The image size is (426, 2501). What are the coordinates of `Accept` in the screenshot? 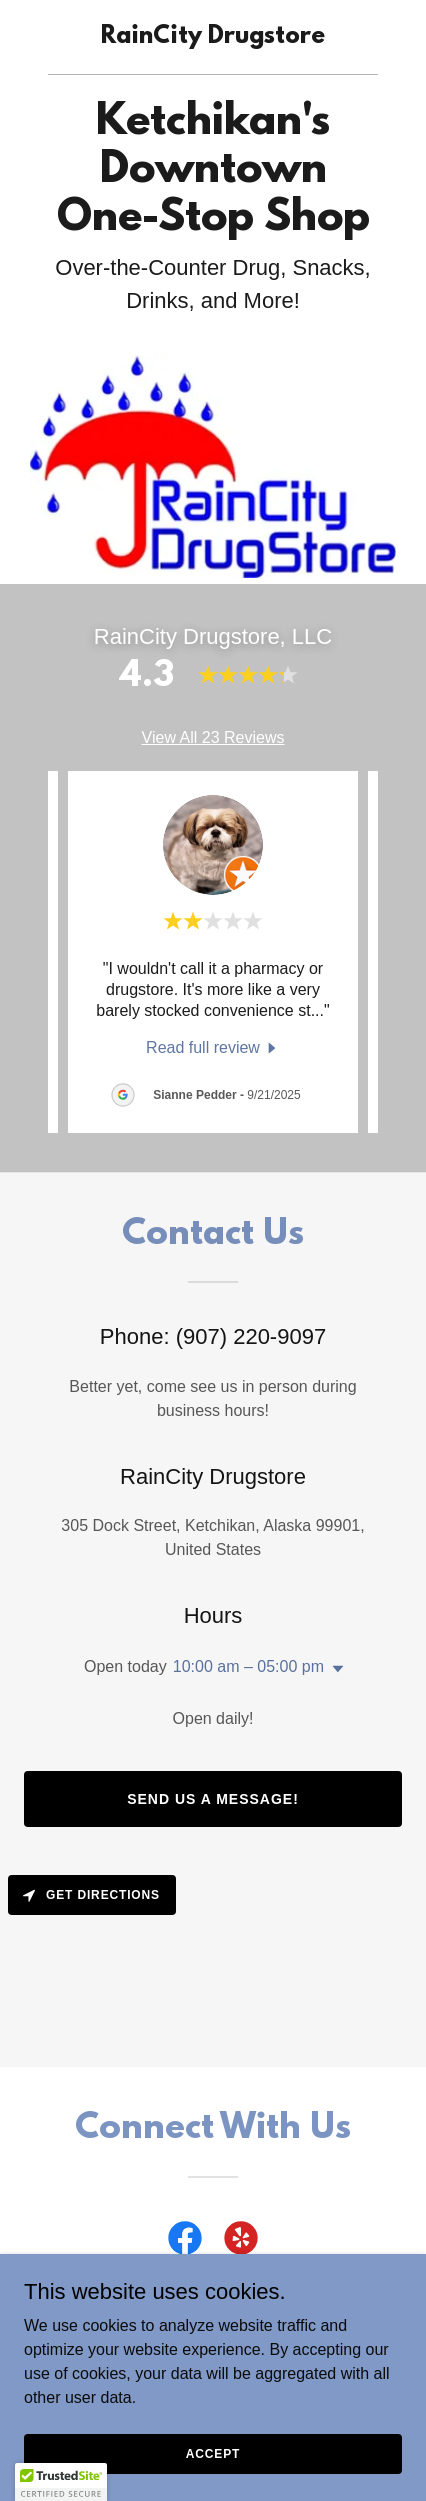 It's located at (213, 2453).